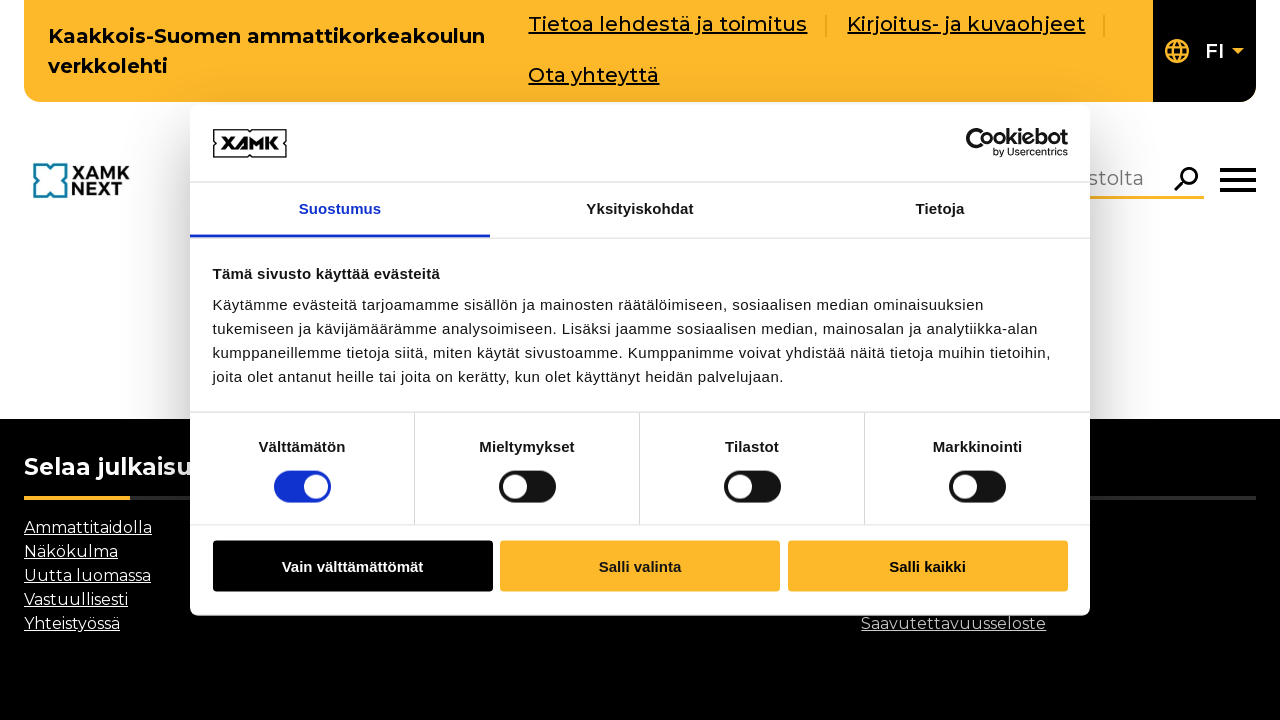  Describe the element at coordinates (76, 599) in the screenshot. I see `Vastuullisesti` at that location.